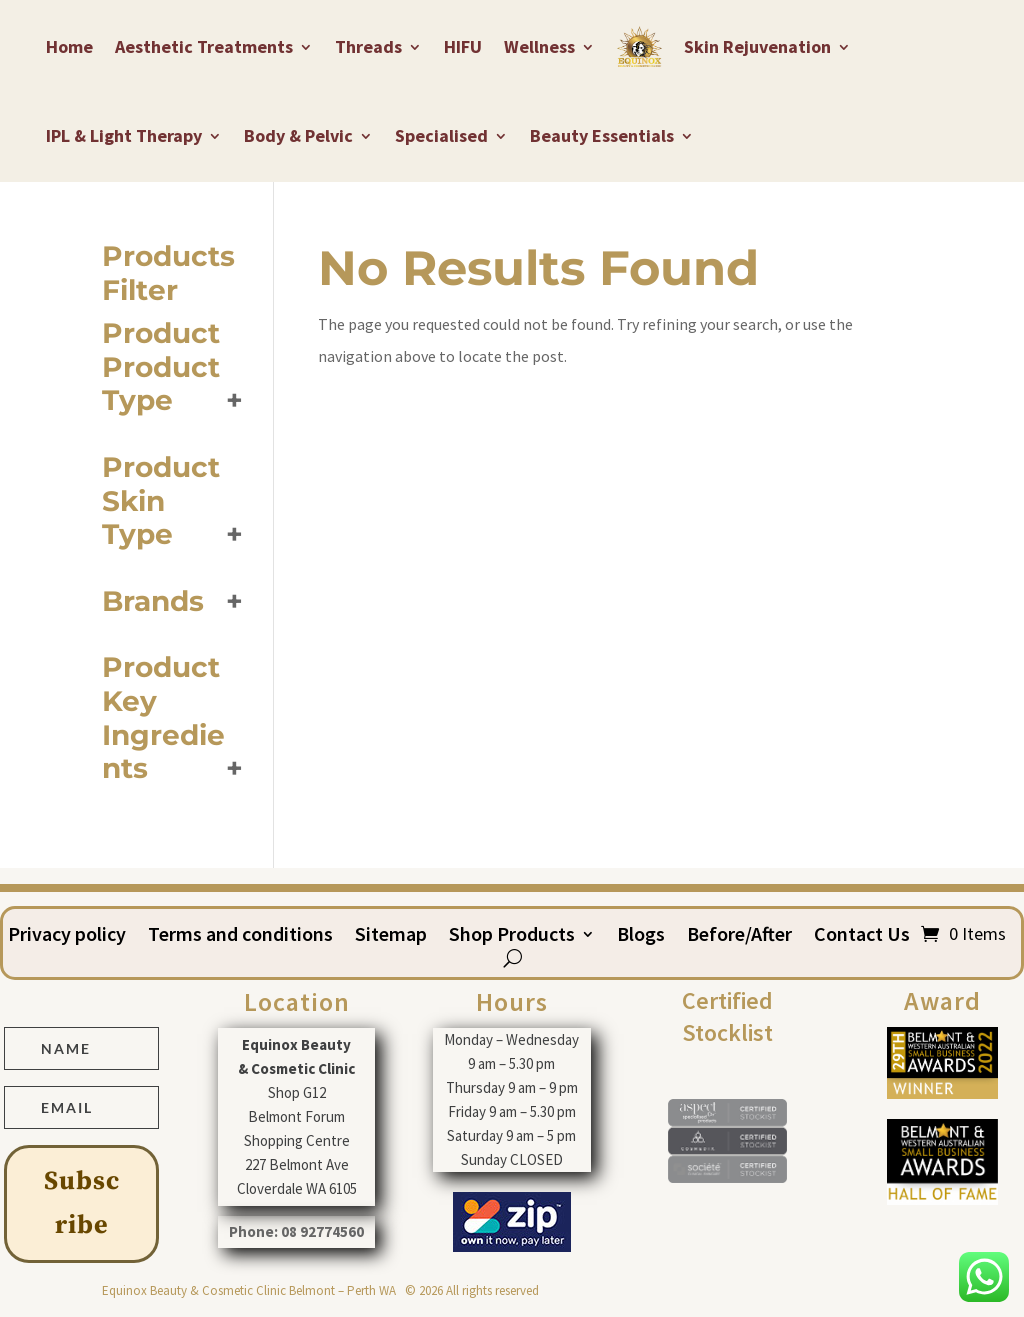  Describe the element at coordinates (757, 46) in the screenshot. I see `Skin Rejuvenation` at that location.